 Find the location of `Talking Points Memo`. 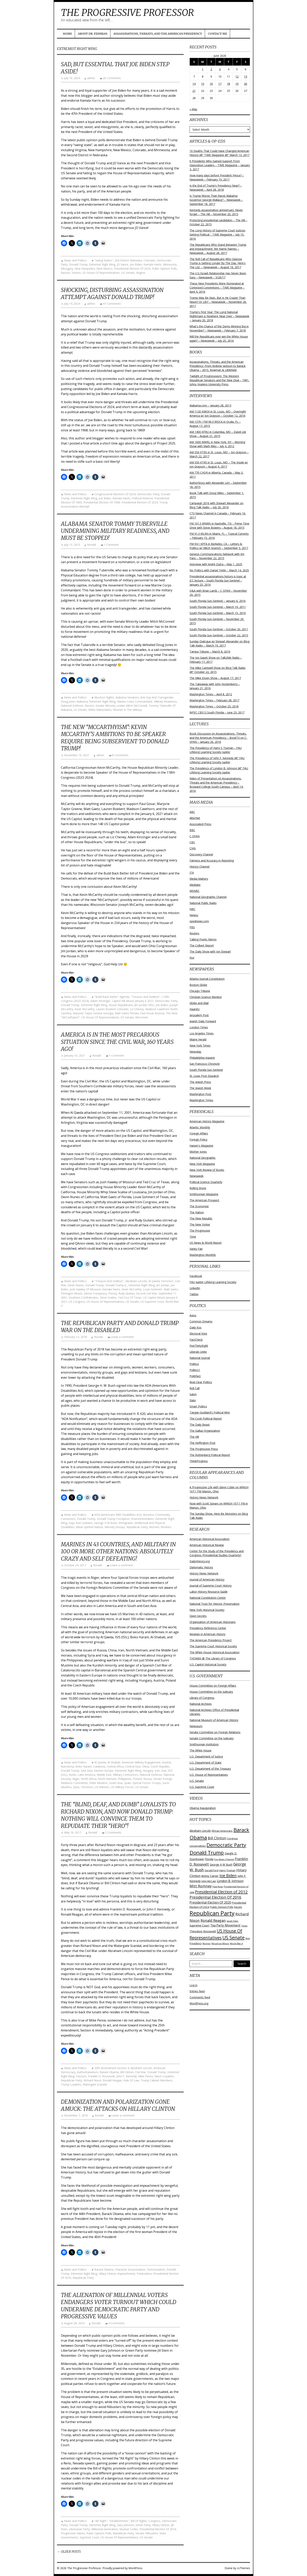

Talking Points Memo is located at coordinates (203, 939).